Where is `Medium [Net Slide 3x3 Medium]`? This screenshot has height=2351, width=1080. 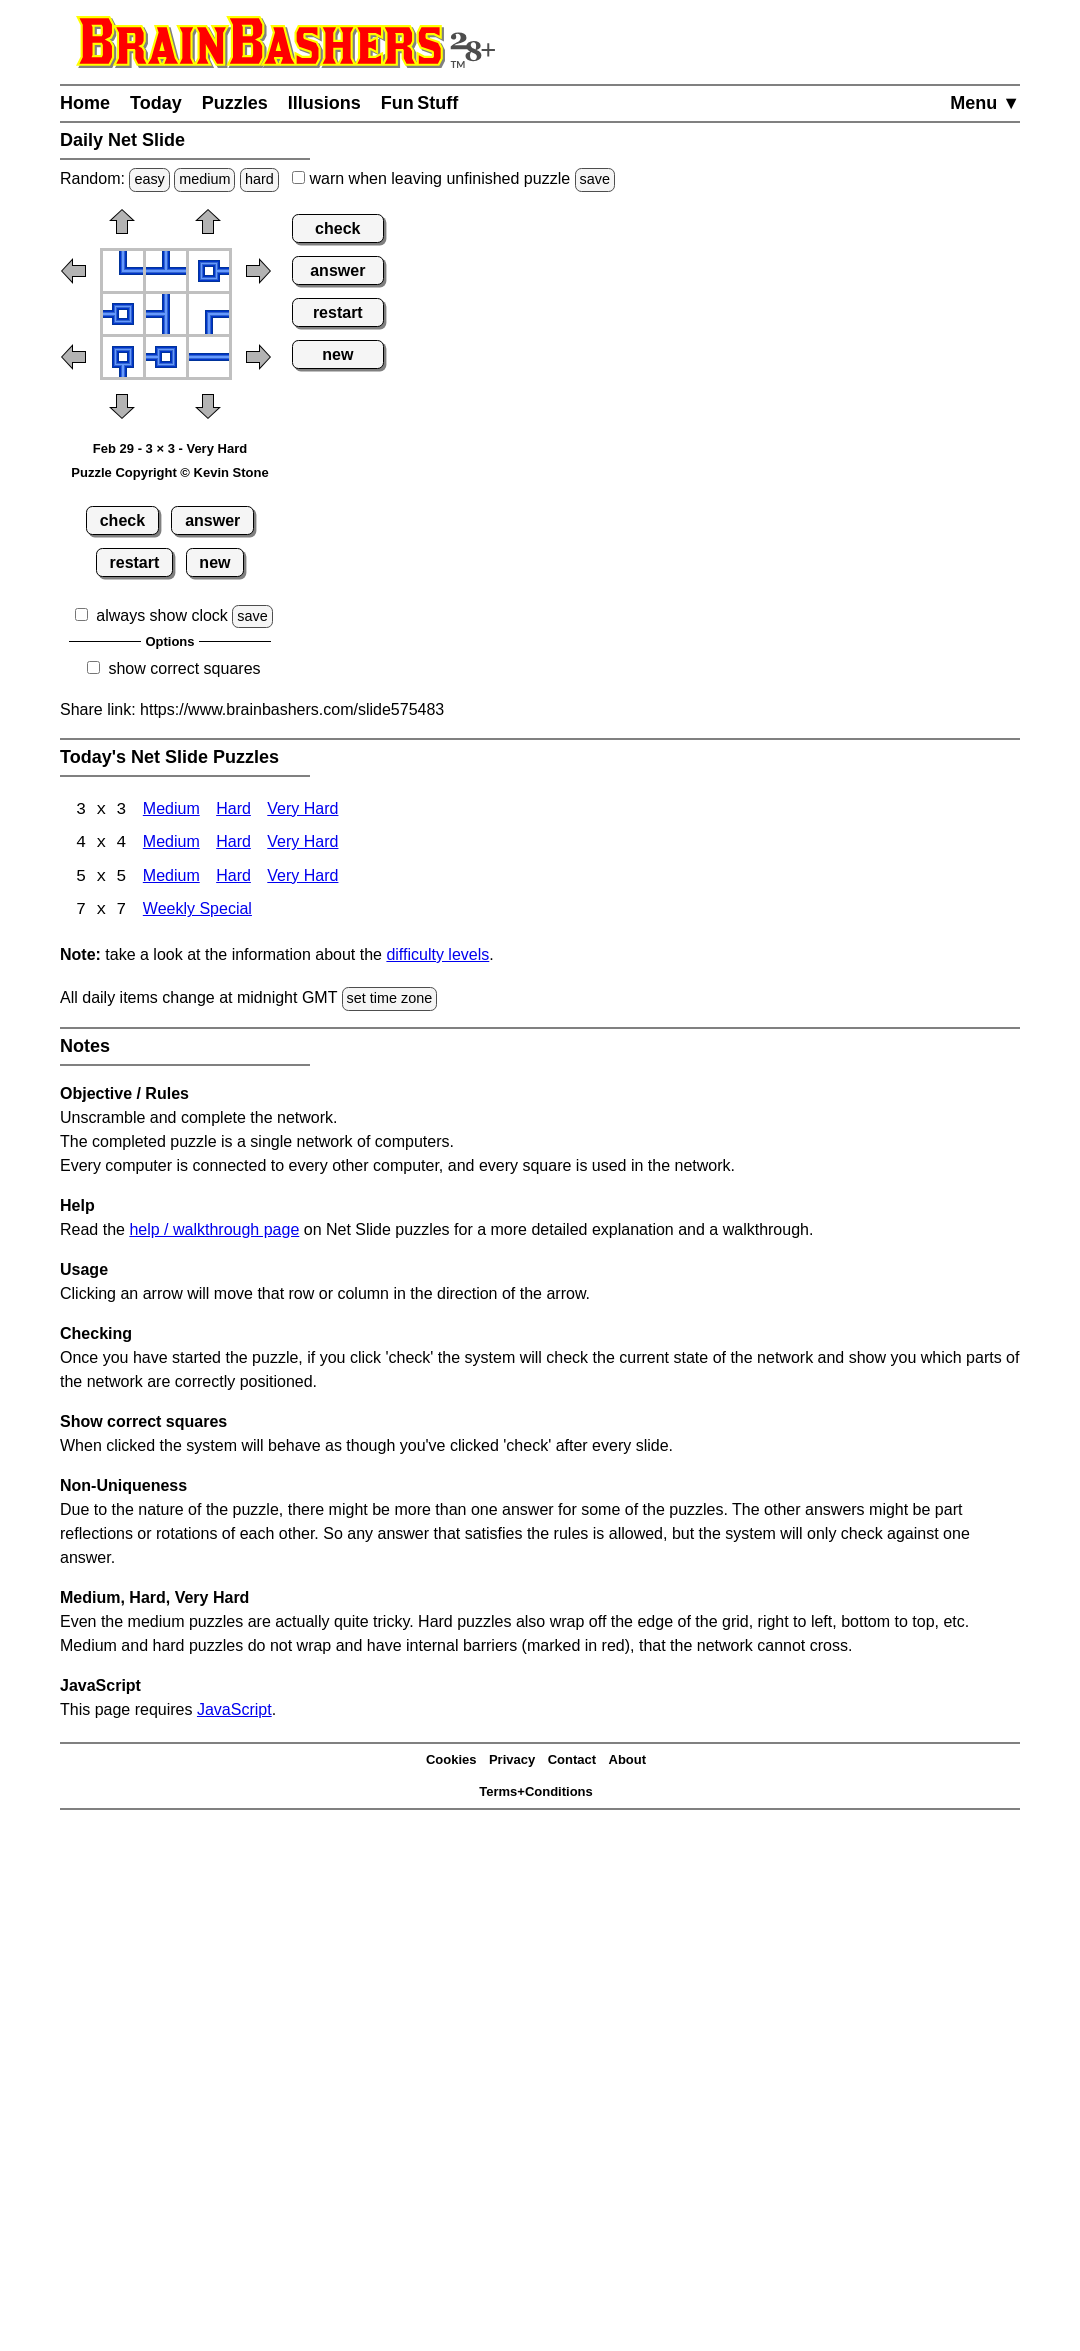 Medium [Net Slide 3x3 Medium] is located at coordinates (171, 810).